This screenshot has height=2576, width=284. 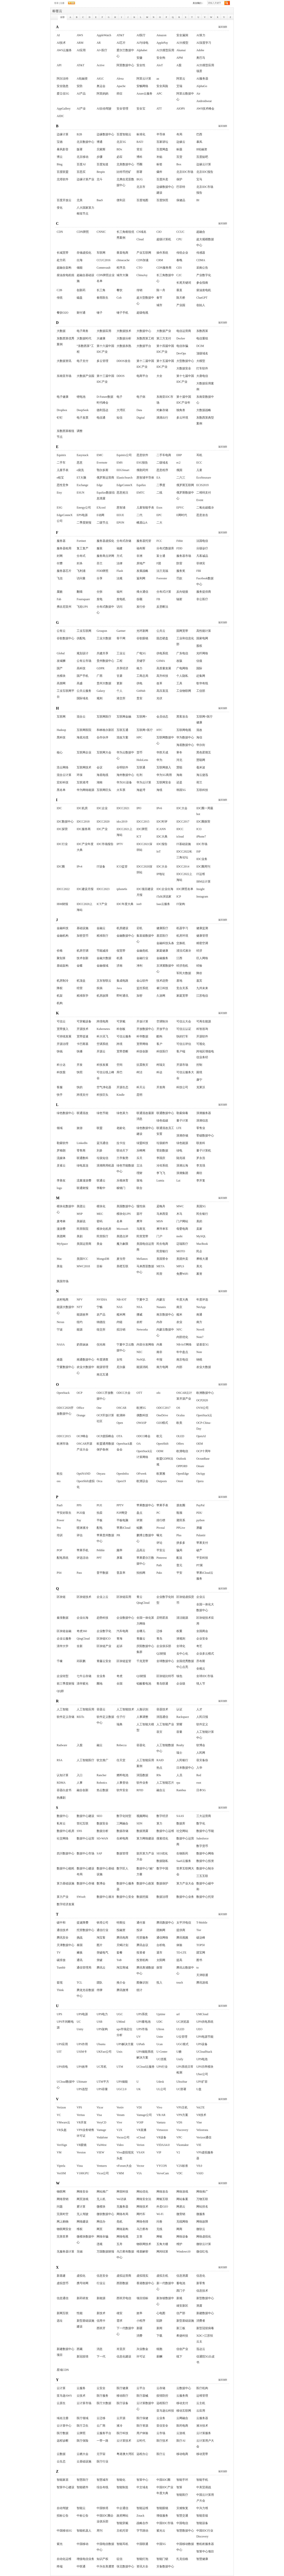 I want to click on 润迅通信, so click(x=162, y=1716).